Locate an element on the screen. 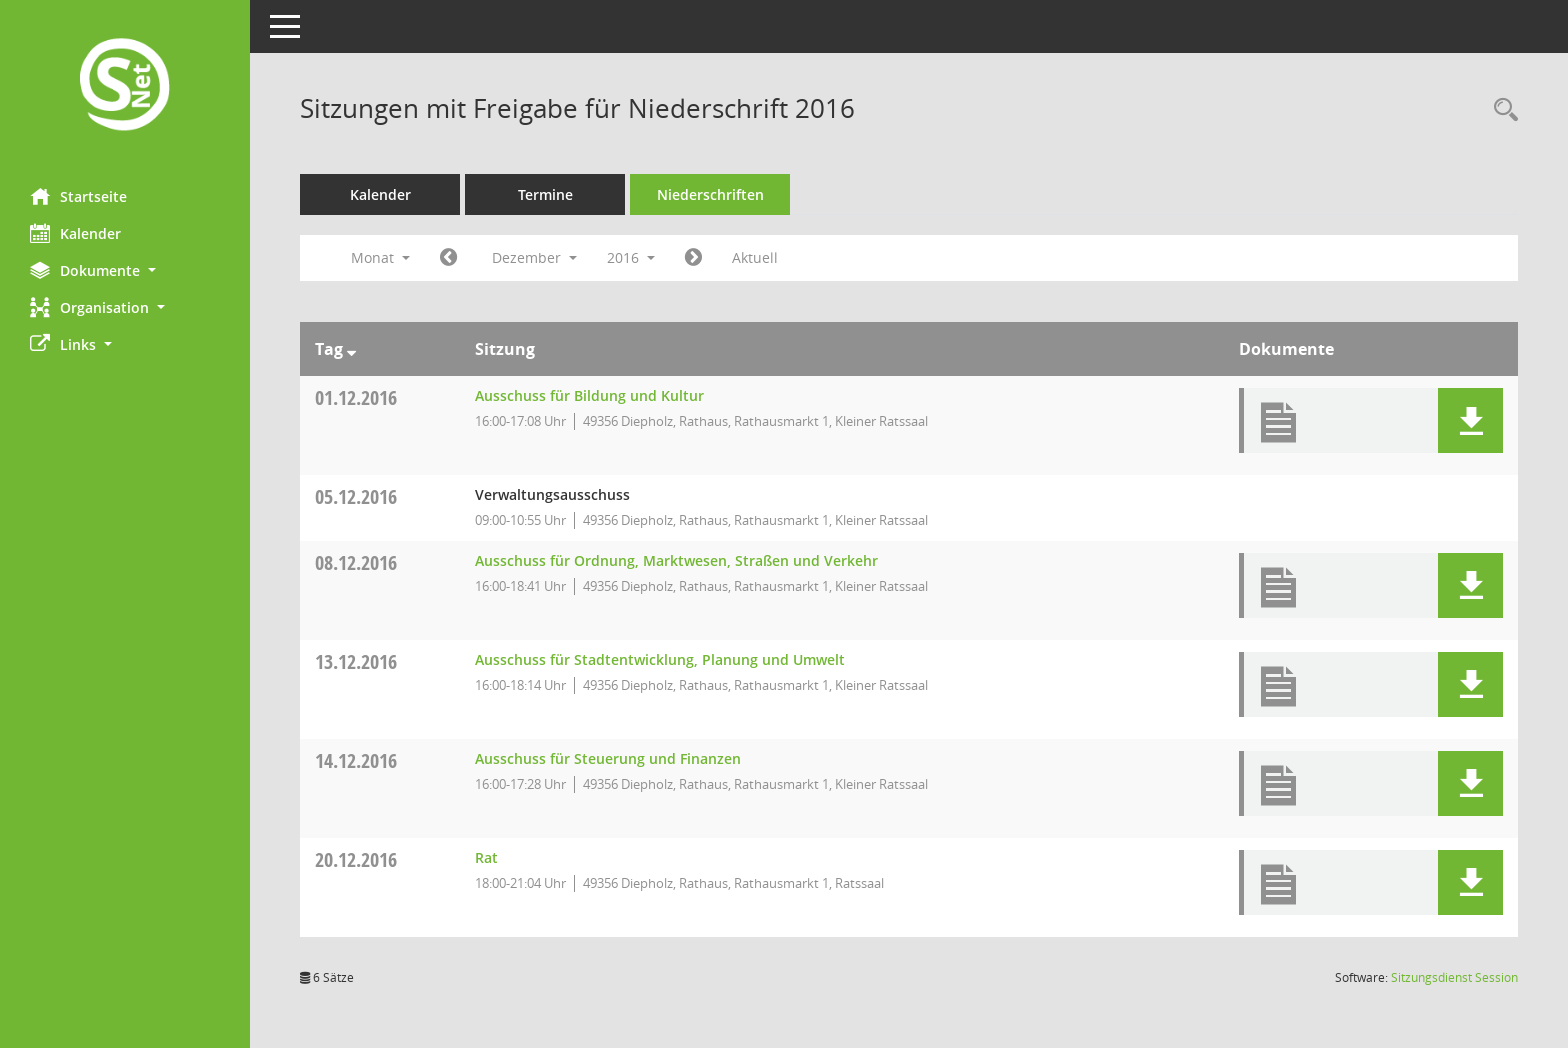 The height and width of the screenshot is (1048, 1568). 14.12.2016 is located at coordinates (356, 760).